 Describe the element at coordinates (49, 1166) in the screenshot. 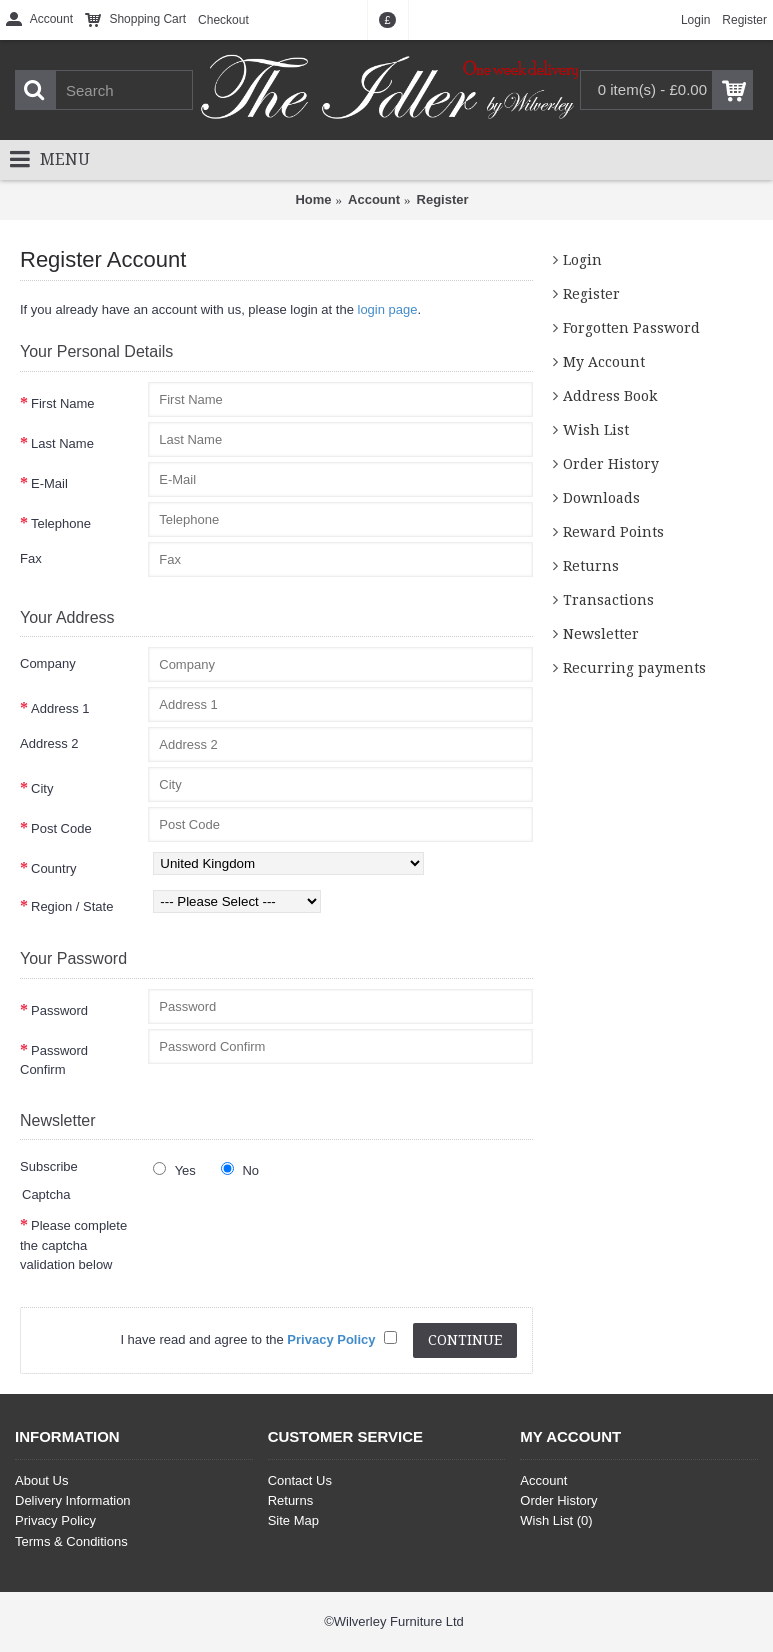

I see `Subscribe` at that location.